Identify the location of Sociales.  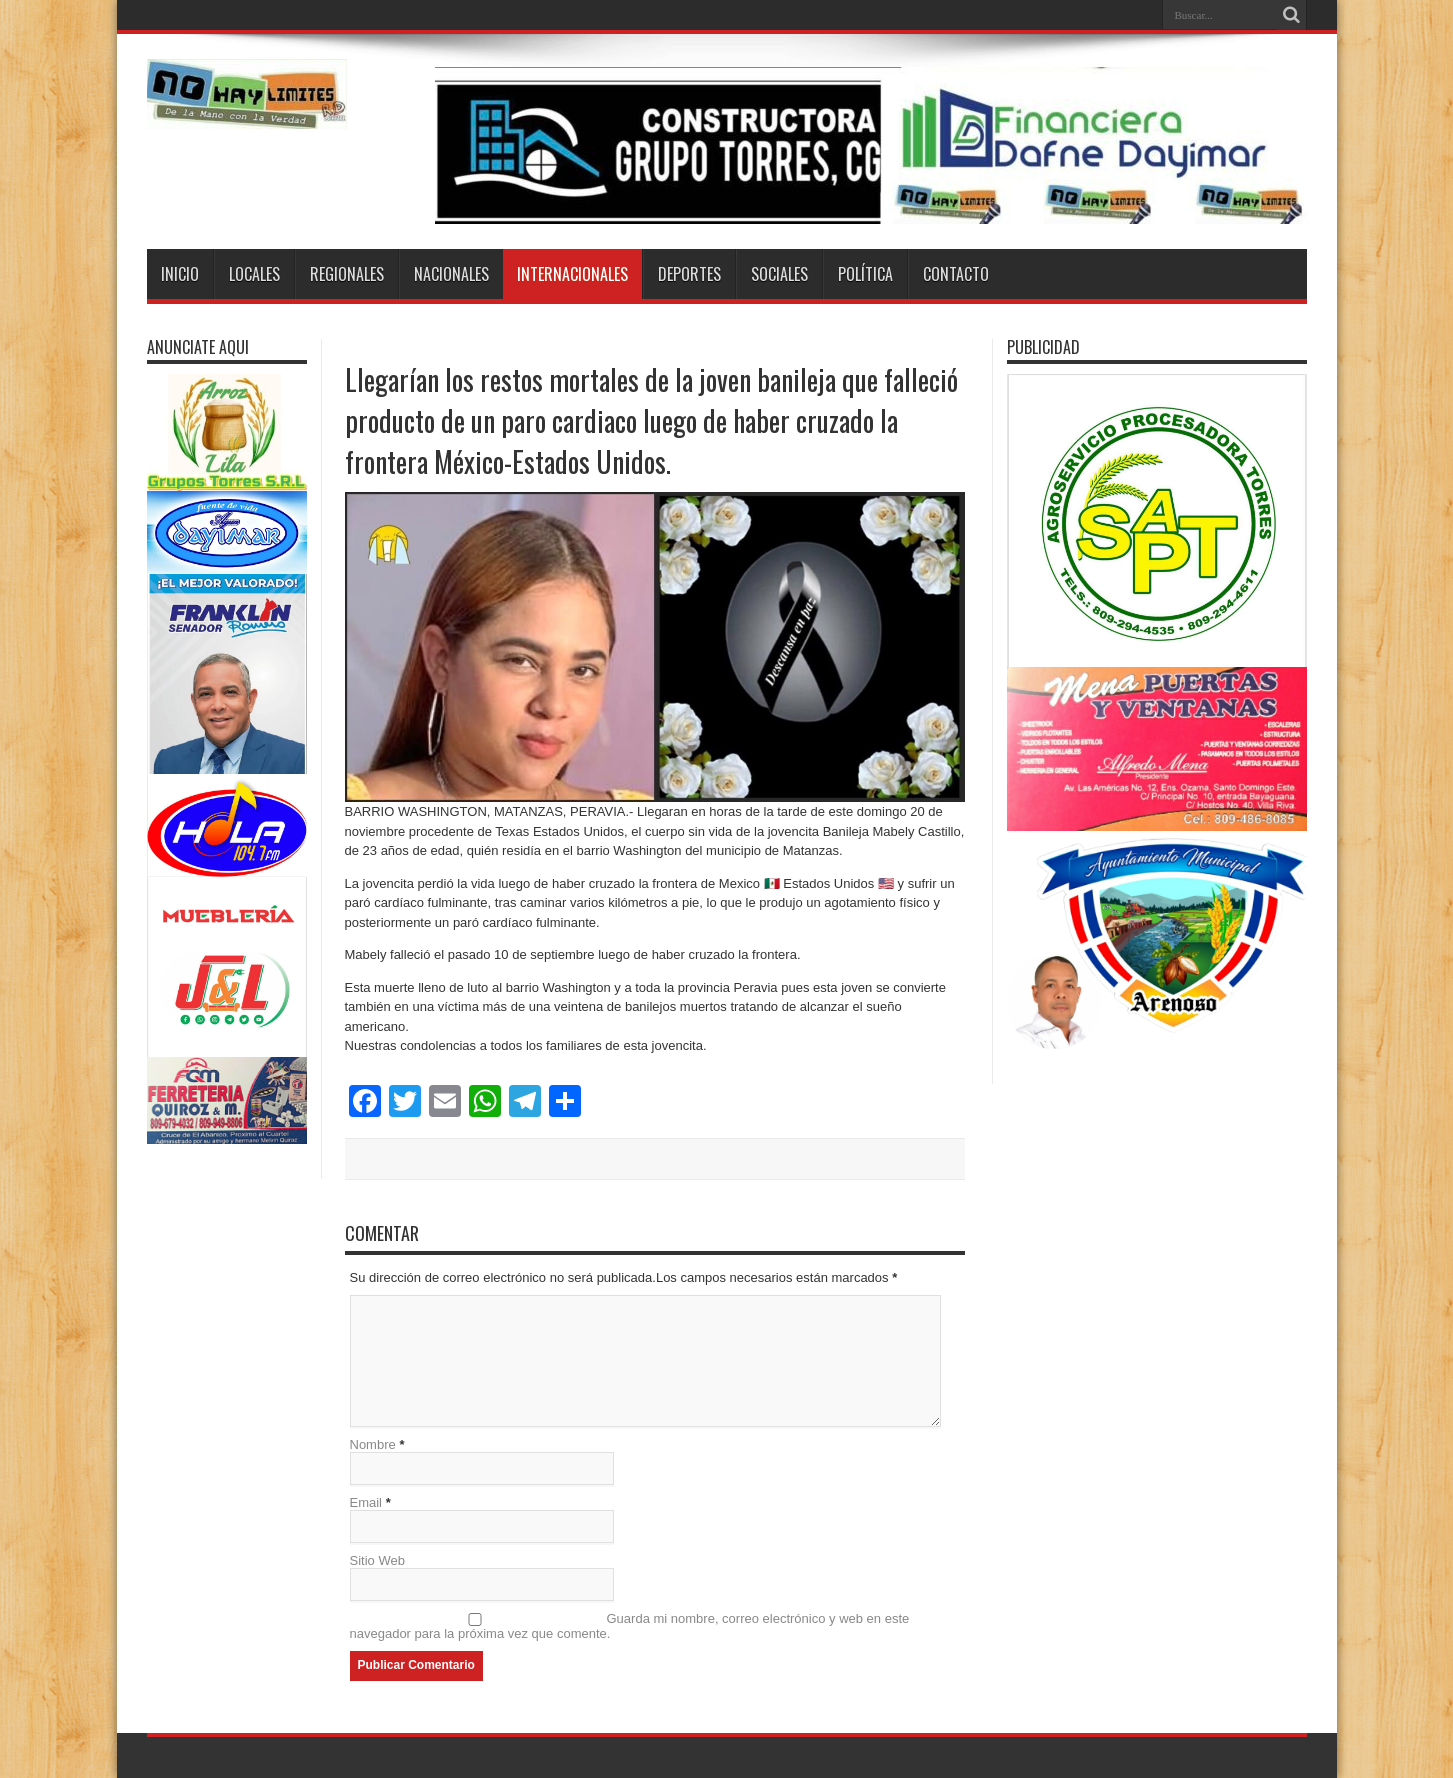
(779, 274).